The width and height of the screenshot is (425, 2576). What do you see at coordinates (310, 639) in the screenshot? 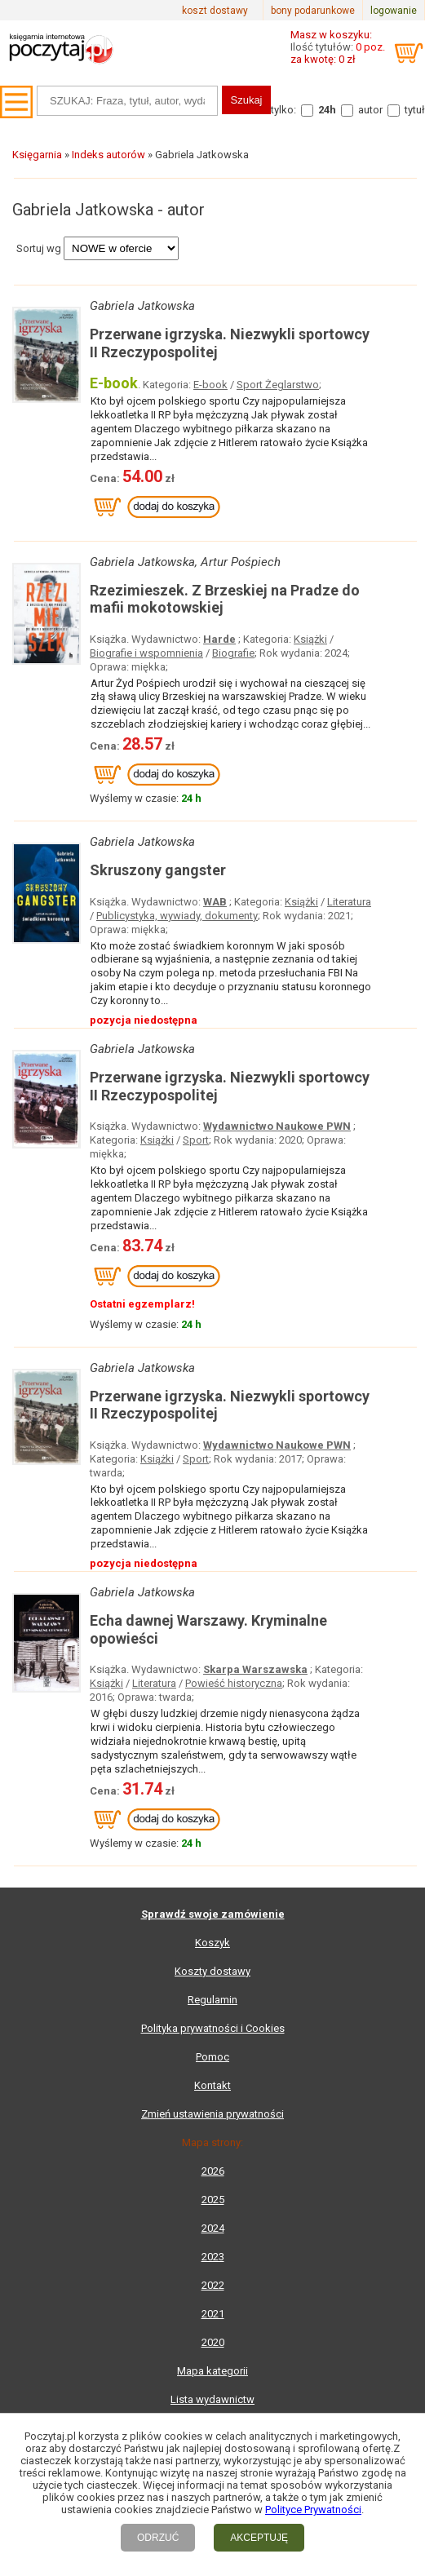
I see `Książki` at bounding box center [310, 639].